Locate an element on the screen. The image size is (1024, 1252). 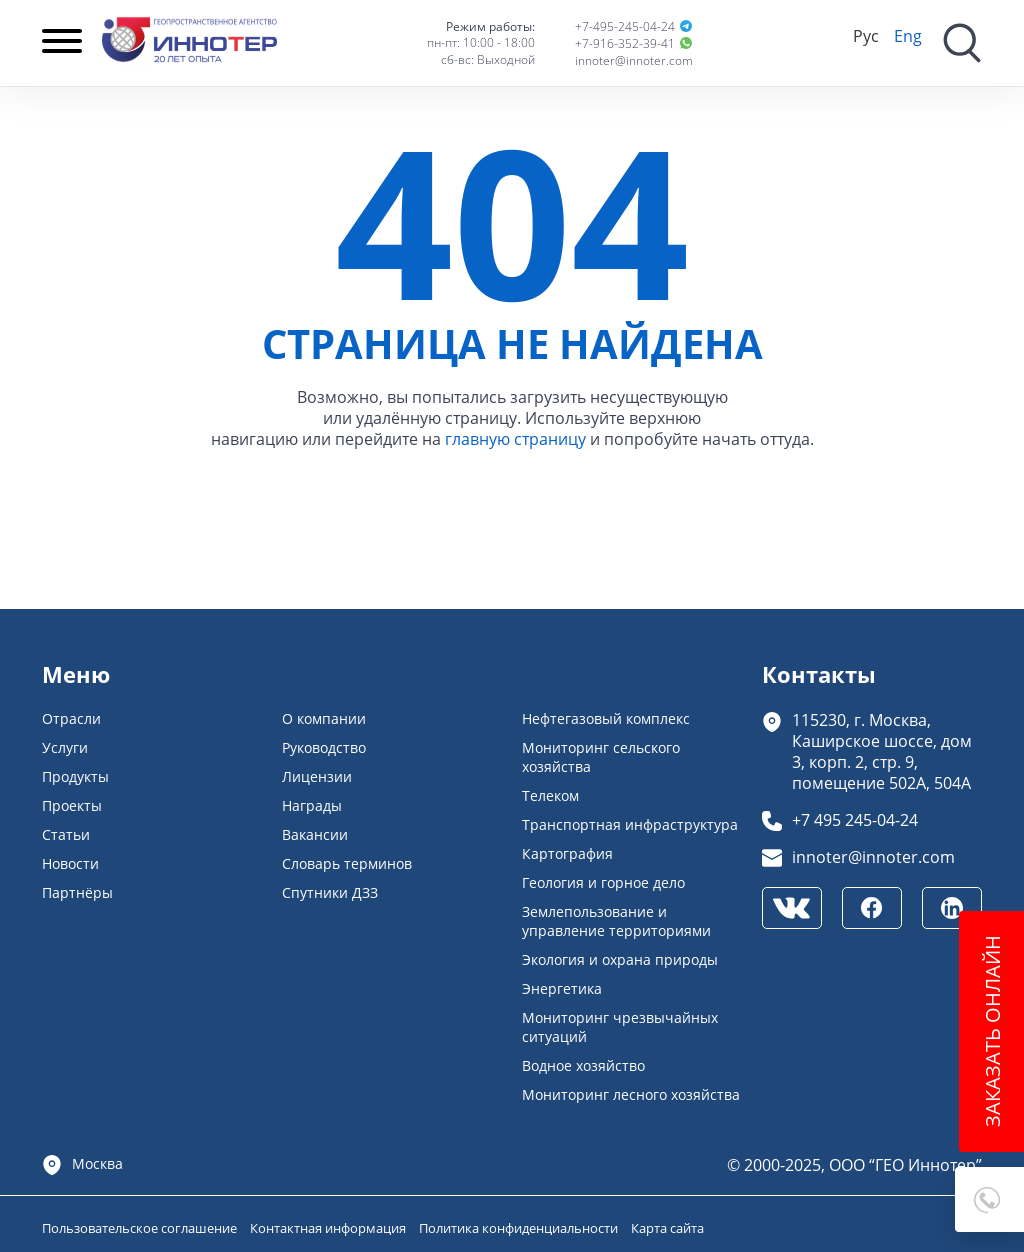
Мониторинг лесного хозяйства is located at coordinates (631, 1094).